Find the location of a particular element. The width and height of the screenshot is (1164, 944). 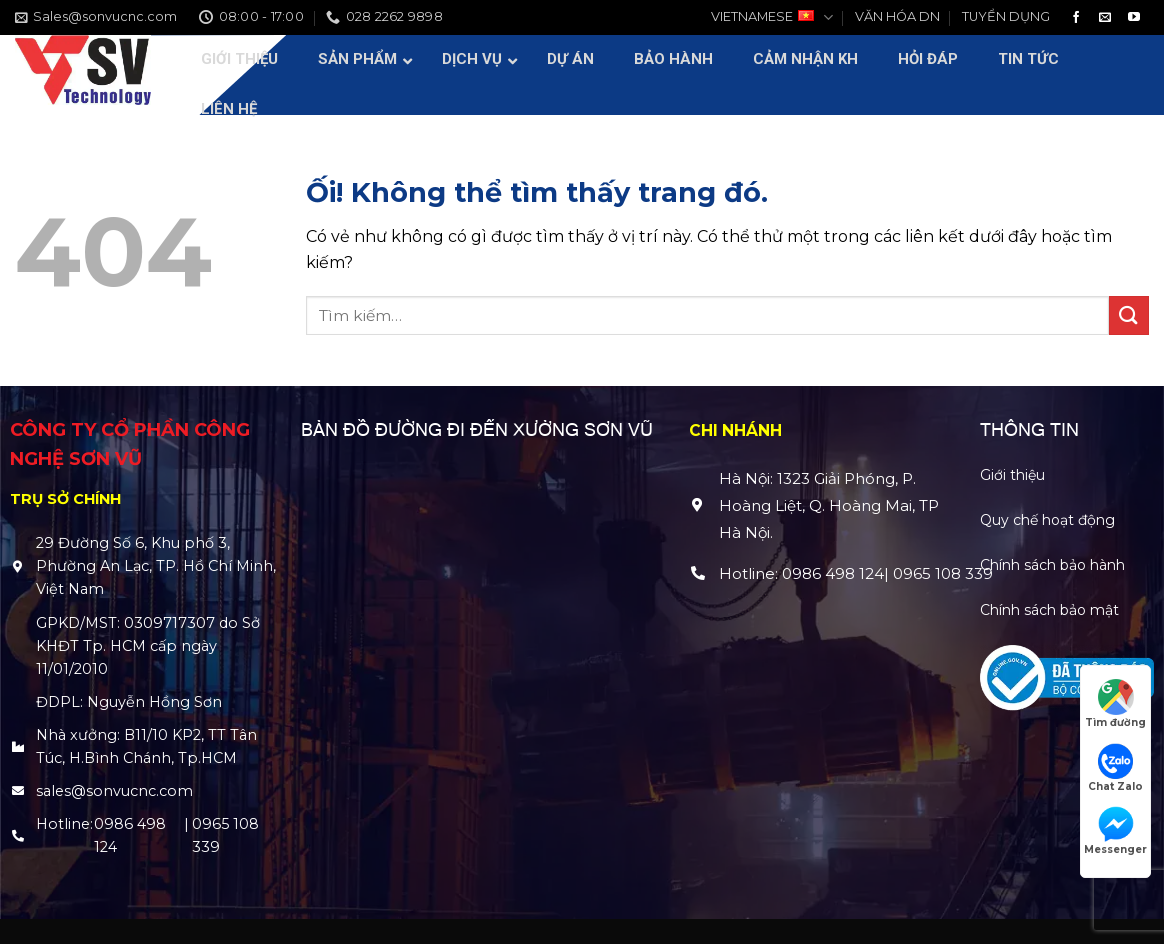

Chính sách bảo mật is located at coordinates (1049, 610).